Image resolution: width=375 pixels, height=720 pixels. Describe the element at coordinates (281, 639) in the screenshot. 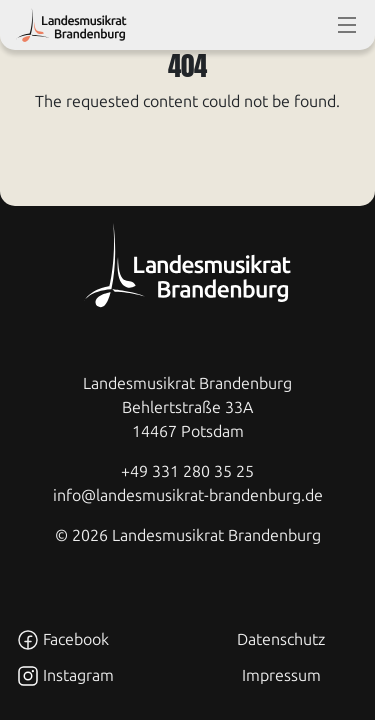

I see `Datenschutz` at that location.